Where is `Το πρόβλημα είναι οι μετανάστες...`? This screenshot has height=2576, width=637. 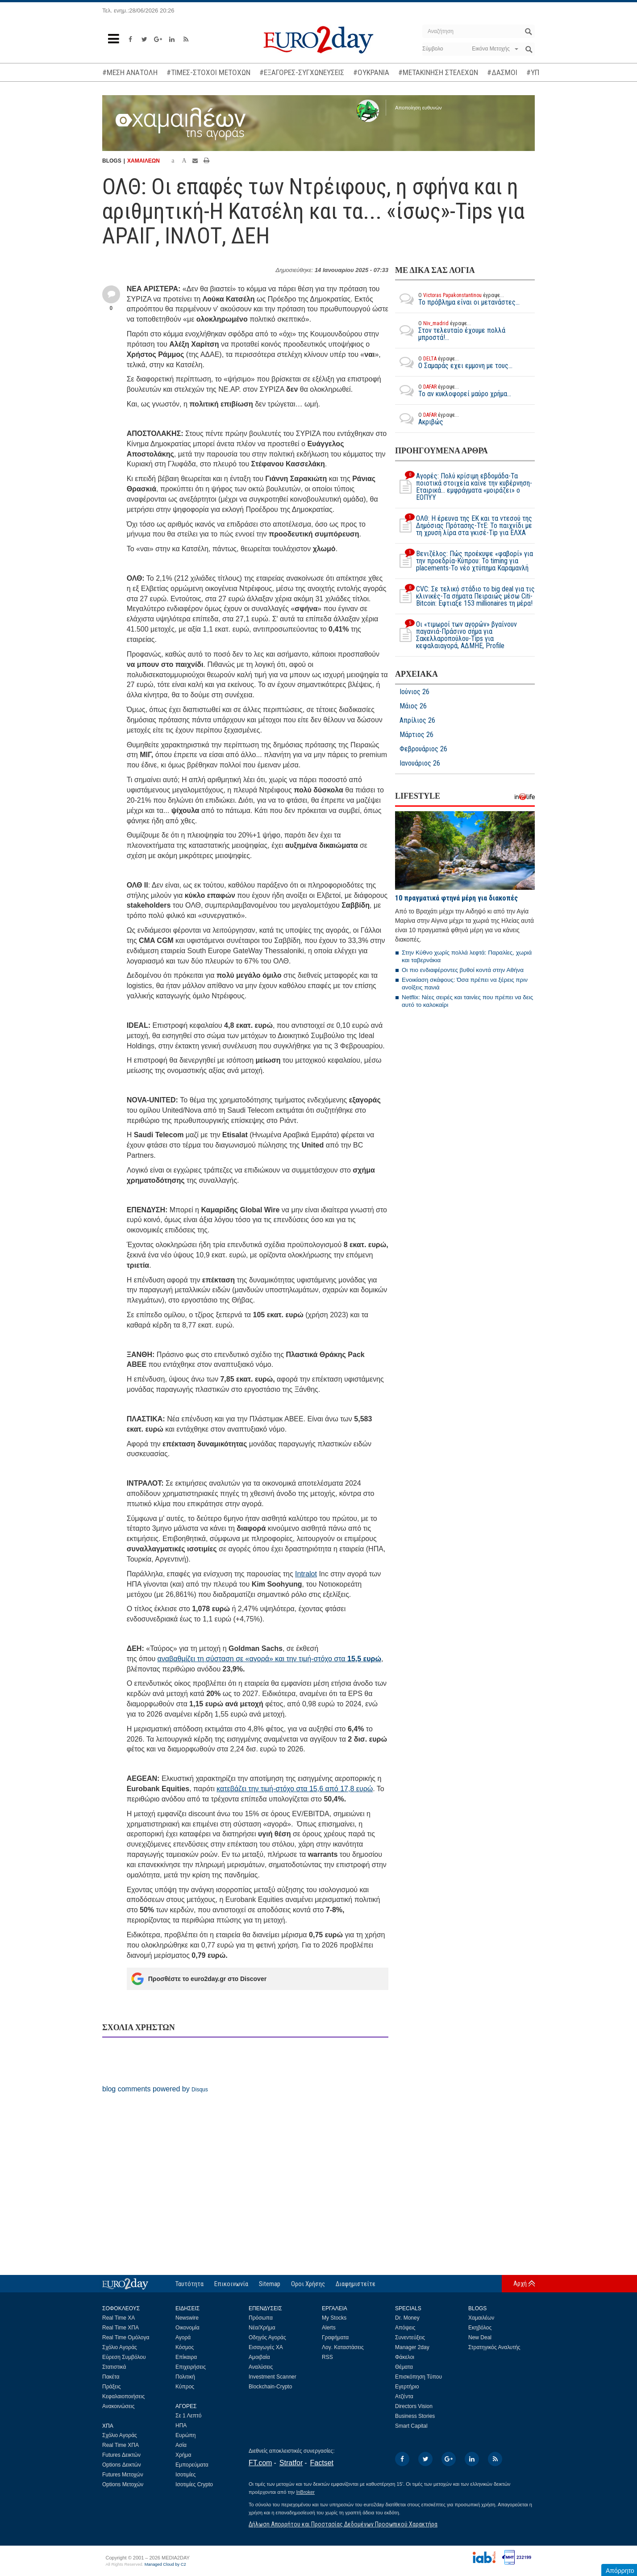 Το πρόβλημα είναι οι μετανάστες... is located at coordinates (457, 299).